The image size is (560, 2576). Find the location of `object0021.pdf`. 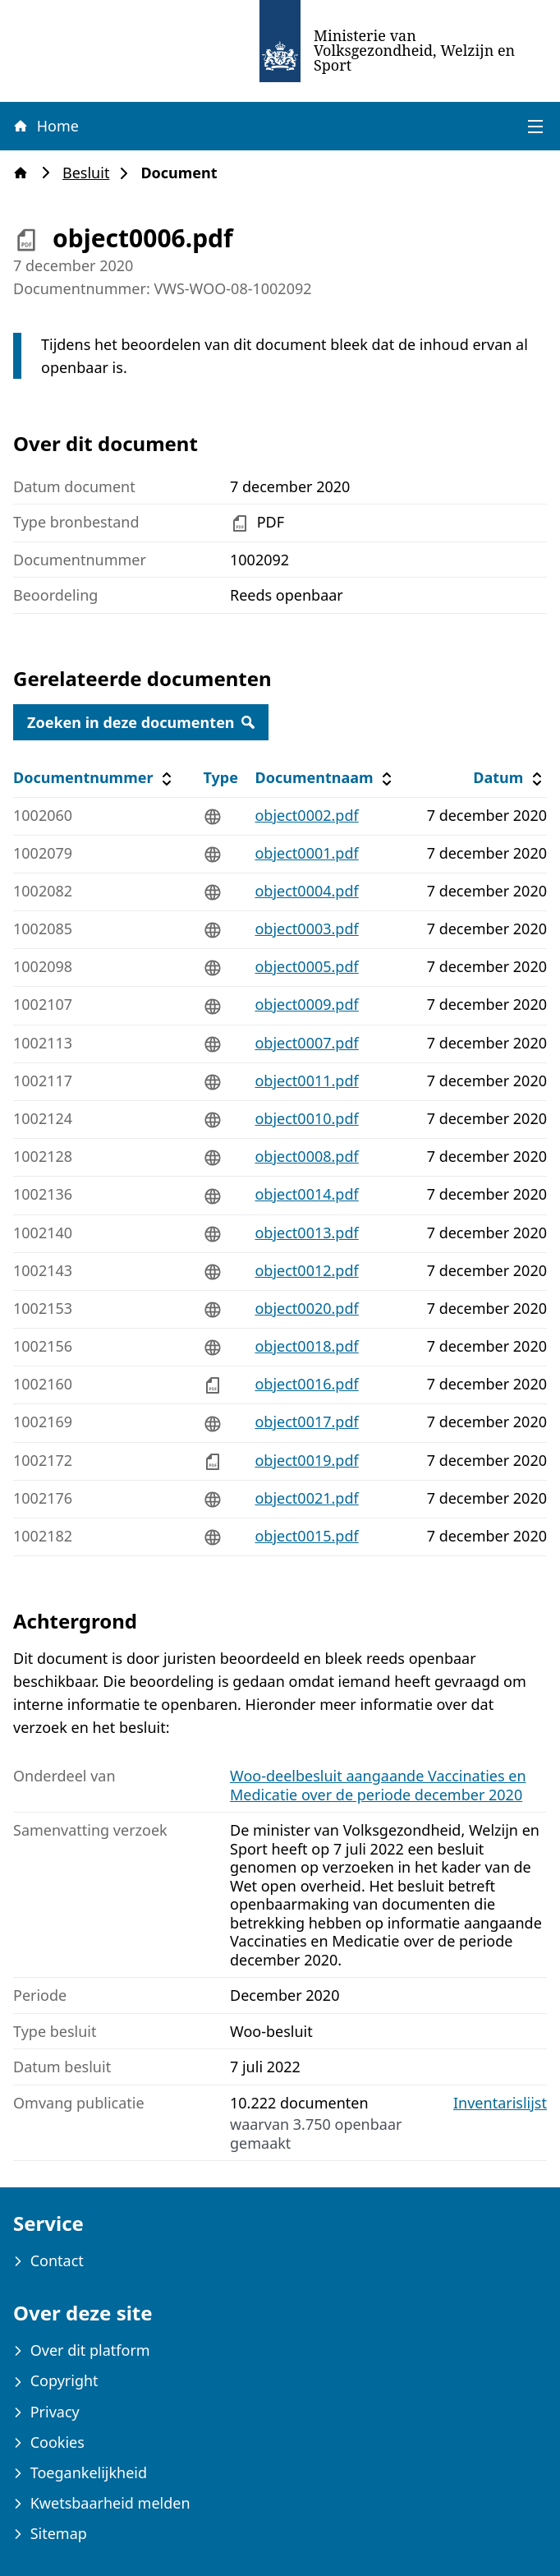

object0021.pdf is located at coordinates (306, 1498).